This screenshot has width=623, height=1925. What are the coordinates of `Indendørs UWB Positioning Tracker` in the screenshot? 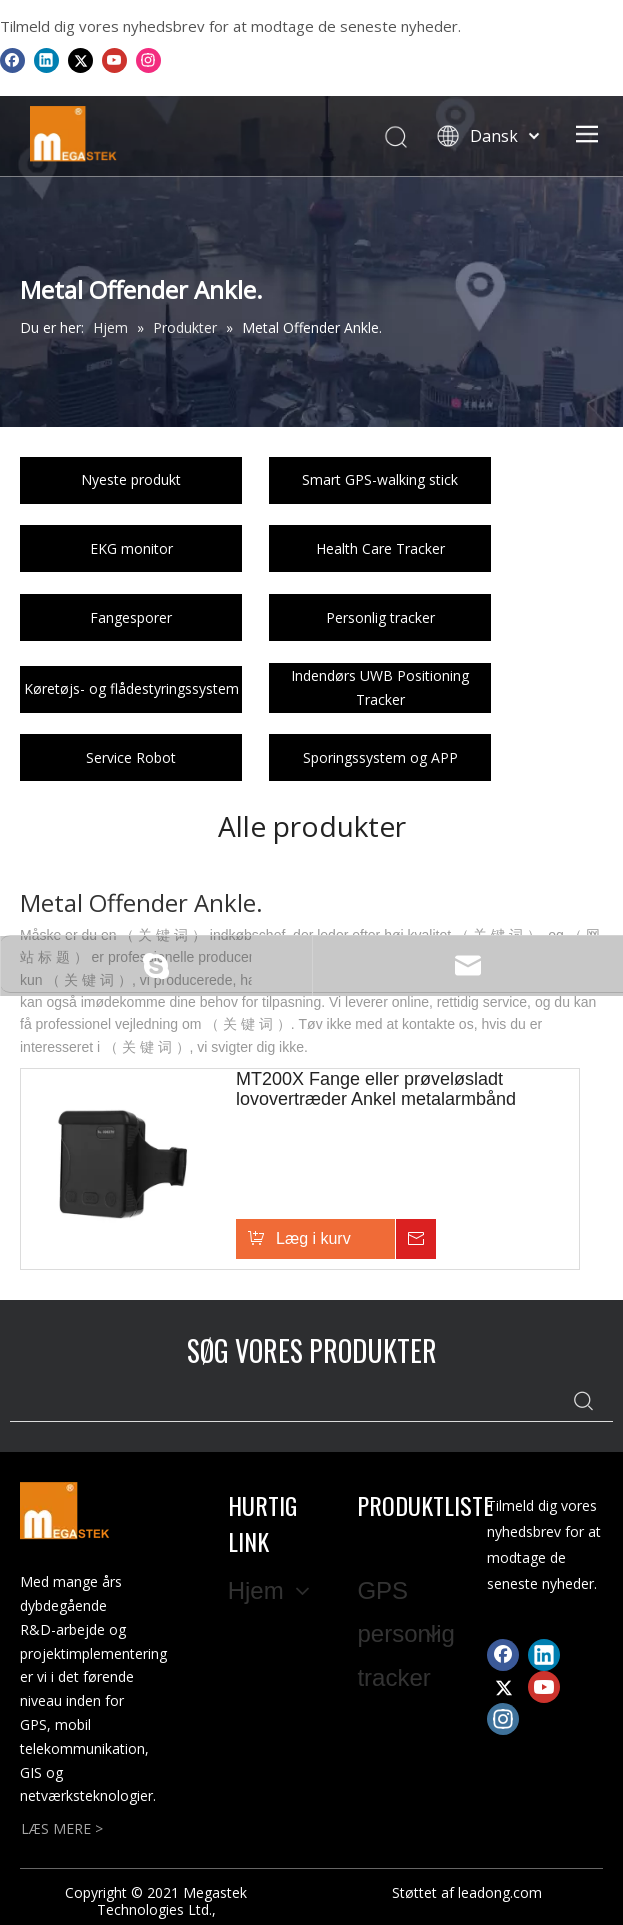 It's located at (380, 687).